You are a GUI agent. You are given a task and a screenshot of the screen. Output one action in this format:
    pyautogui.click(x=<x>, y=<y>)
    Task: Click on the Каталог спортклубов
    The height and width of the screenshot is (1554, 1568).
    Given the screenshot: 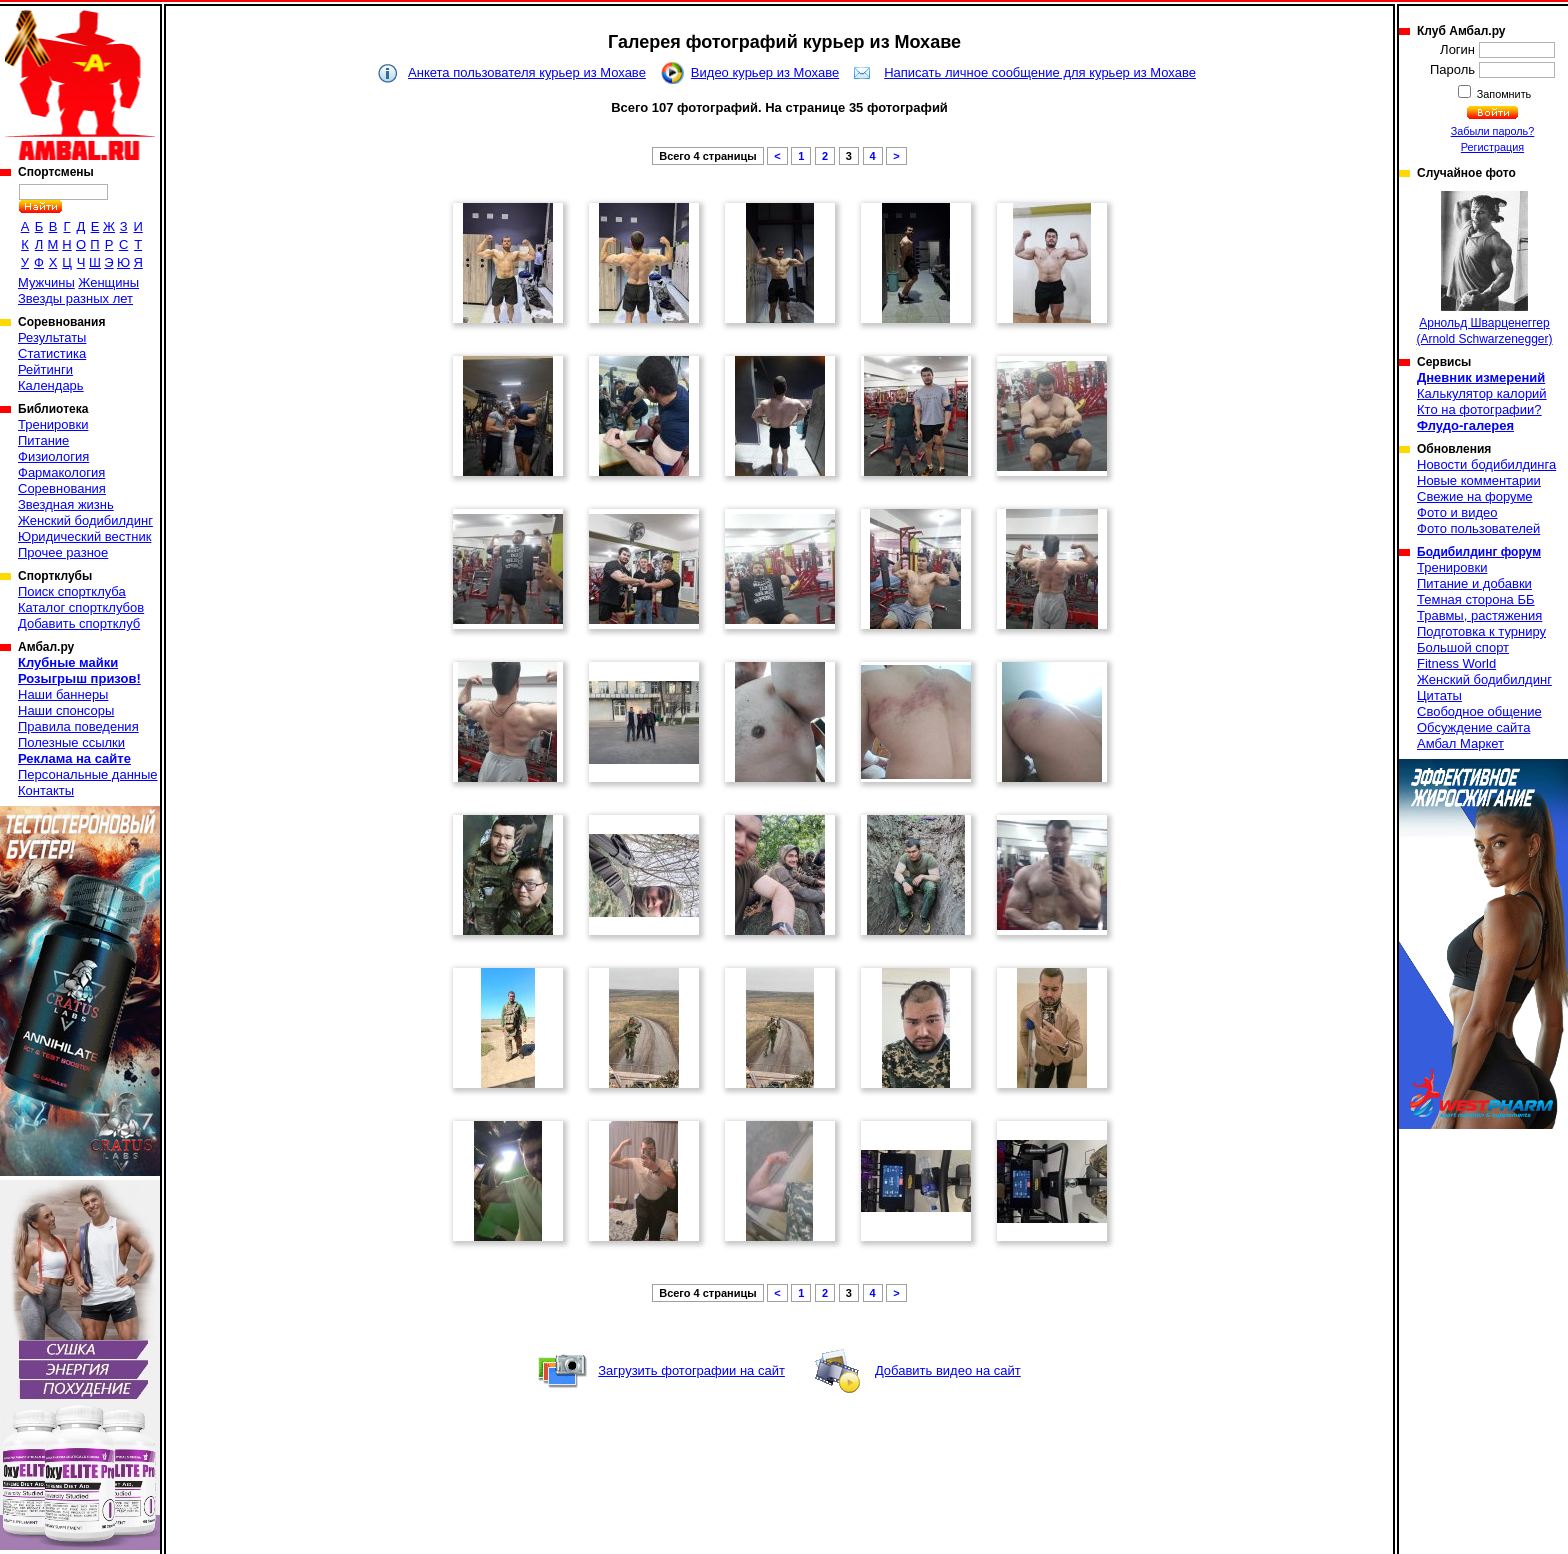 What is the action you would take?
    pyautogui.click(x=81, y=607)
    